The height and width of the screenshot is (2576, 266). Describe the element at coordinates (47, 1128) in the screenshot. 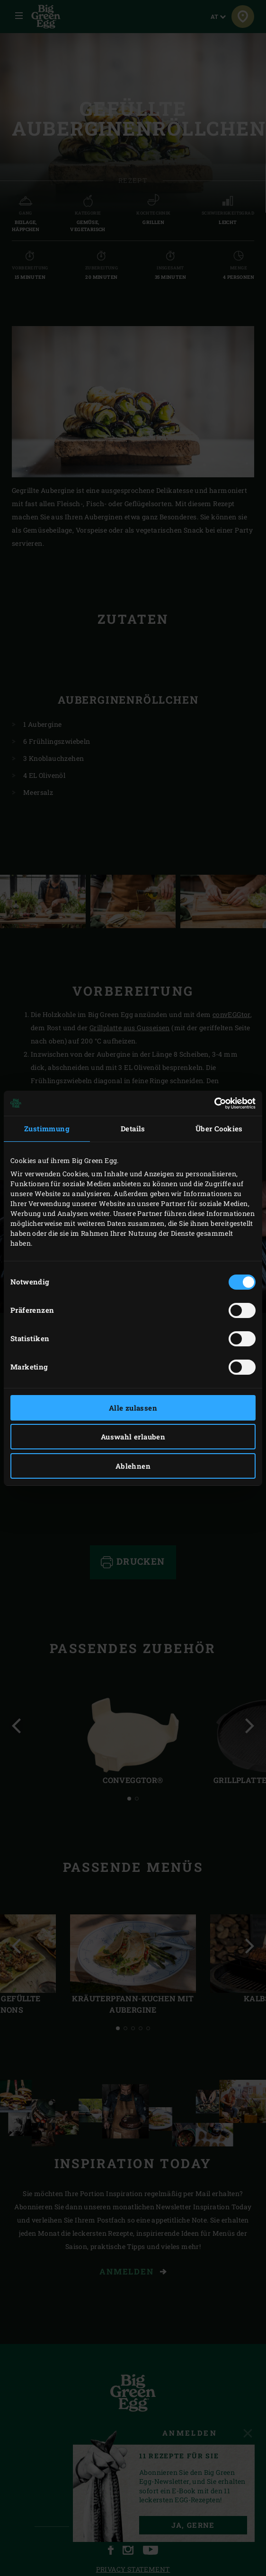

I see `Zustimmung [tab]` at that location.